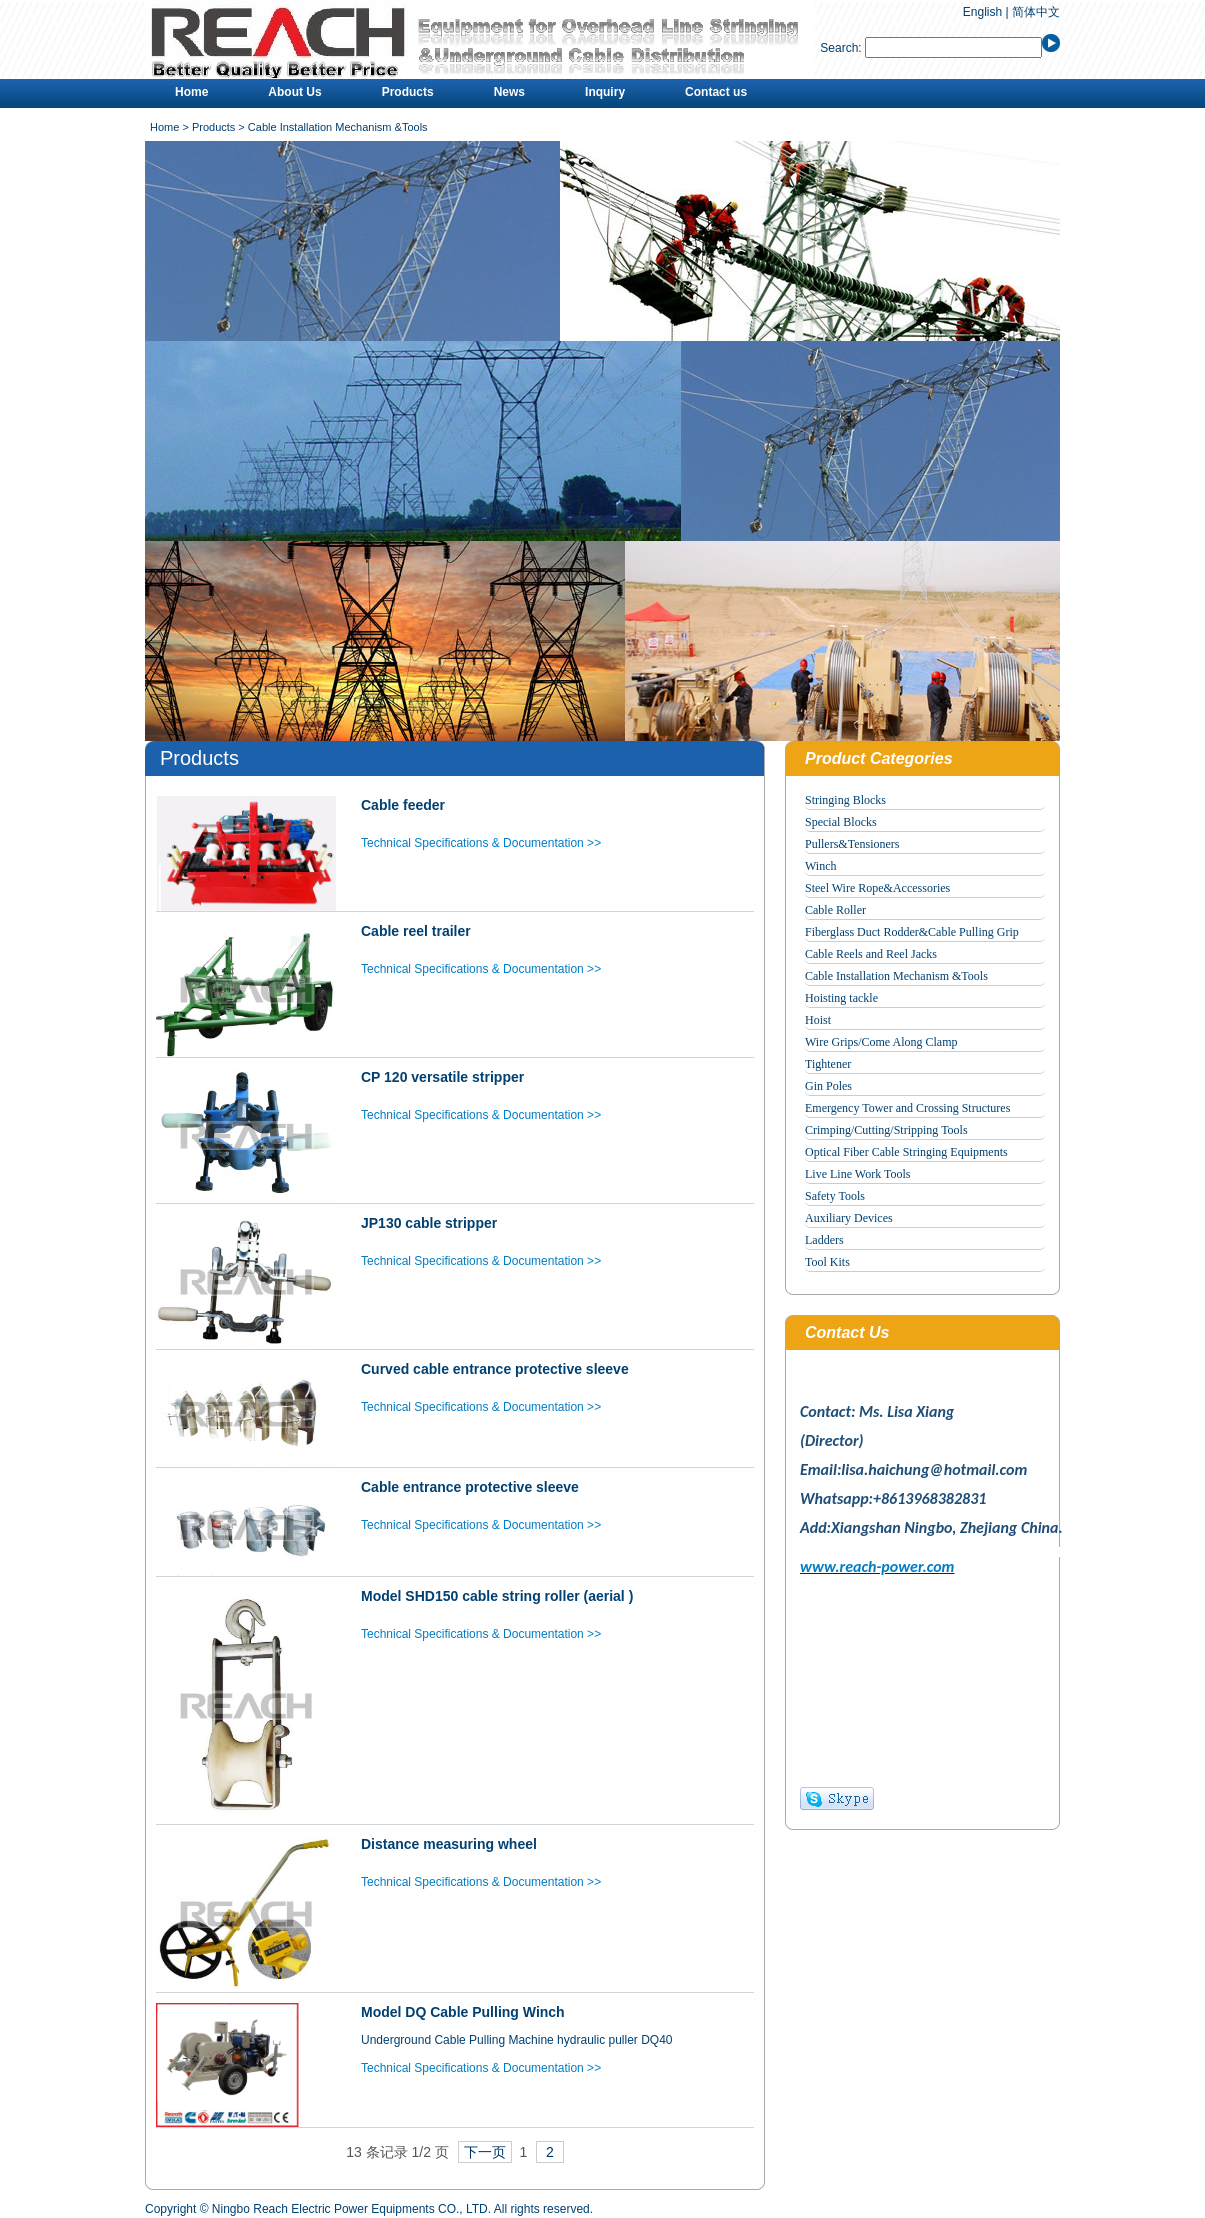 The image size is (1205, 2218). What do you see at coordinates (509, 92) in the screenshot?
I see `News` at bounding box center [509, 92].